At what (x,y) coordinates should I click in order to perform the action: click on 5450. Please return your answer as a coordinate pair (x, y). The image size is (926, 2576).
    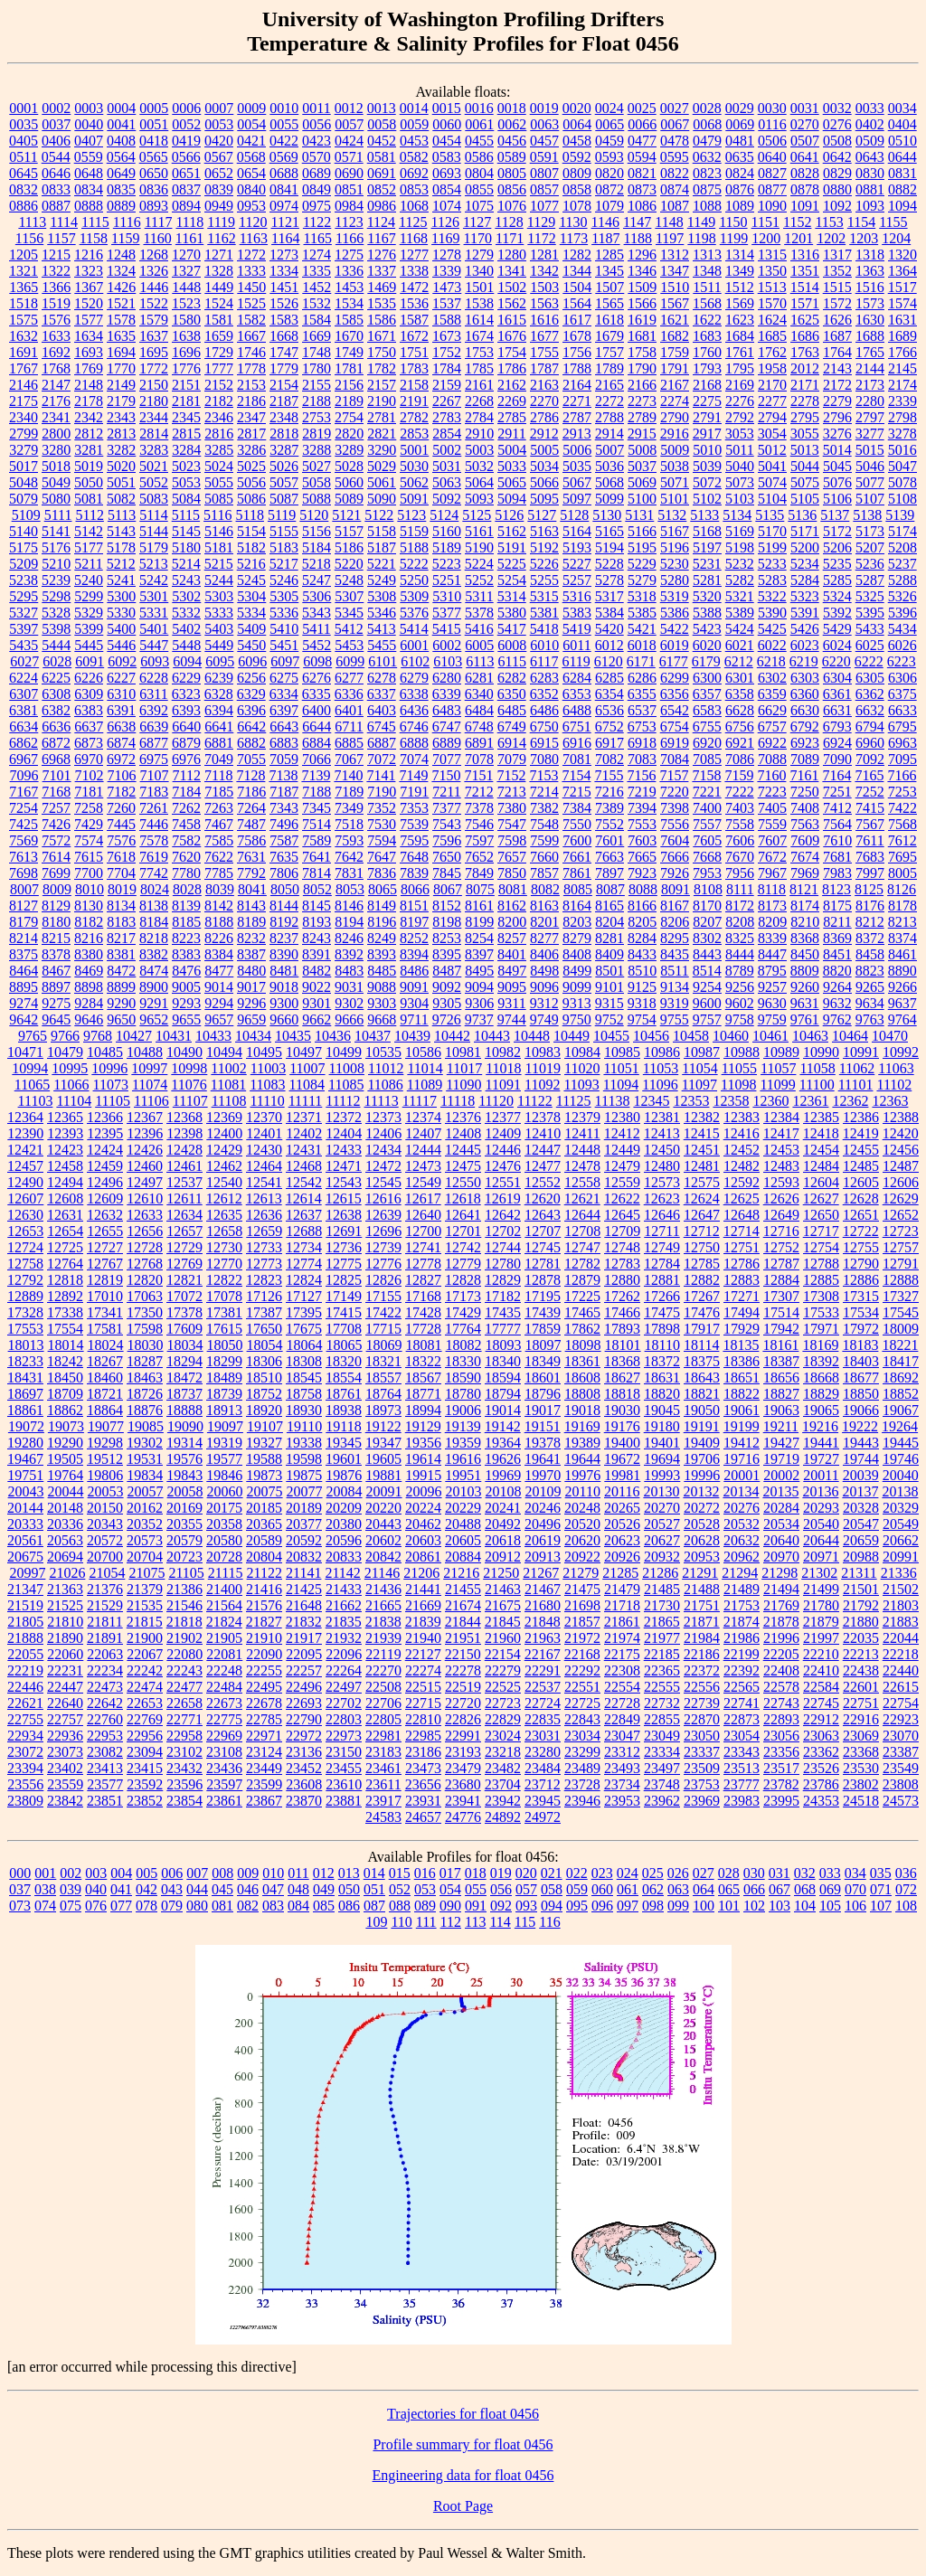
    Looking at the image, I should click on (251, 645).